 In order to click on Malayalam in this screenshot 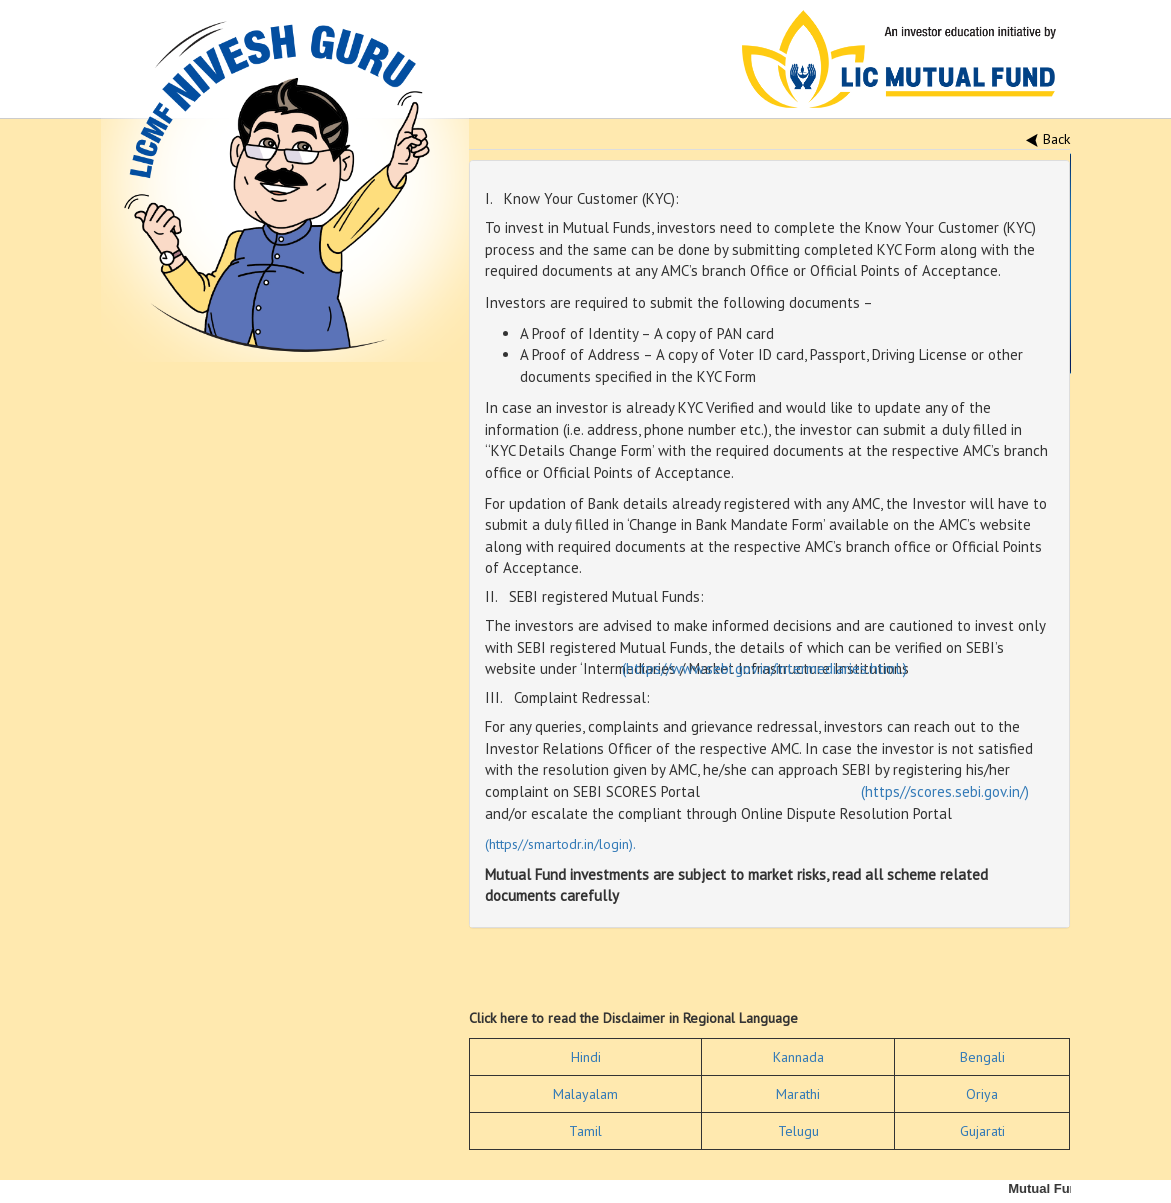, I will do `click(585, 1094)`.